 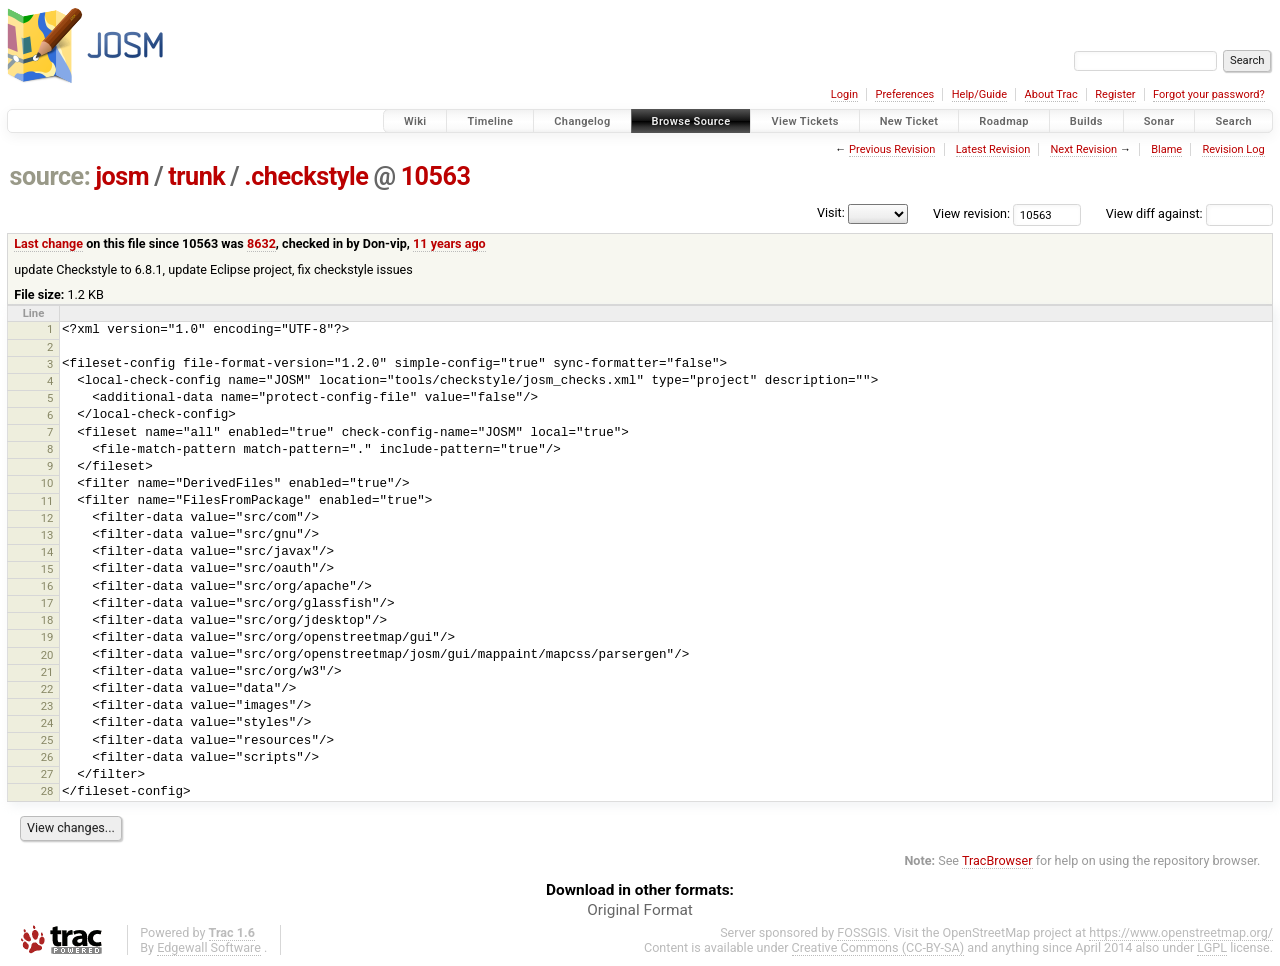 What do you see at coordinates (892, 149) in the screenshot?
I see `Previous Revision` at bounding box center [892, 149].